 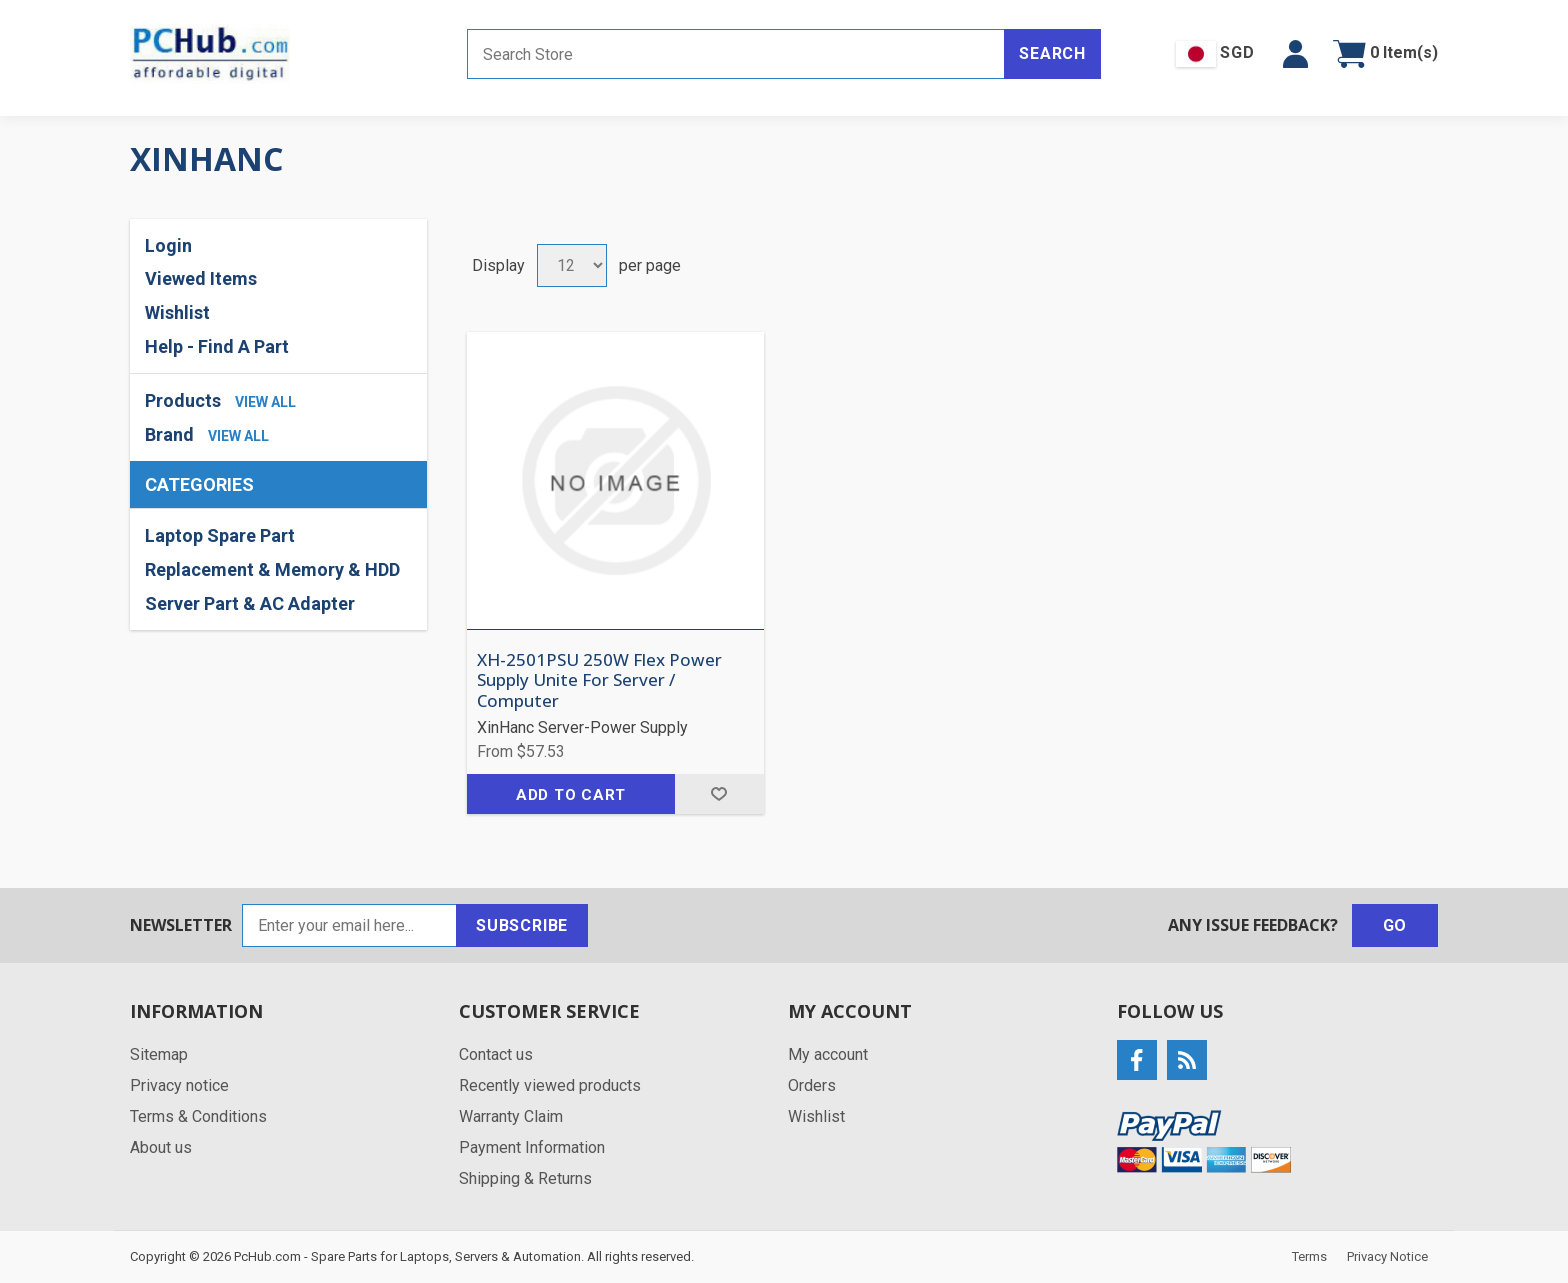 What do you see at coordinates (599, 680) in the screenshot?
I see `XH-2501PSU 250W Flex Power Supply Unite For Server / Computer` at bounding box center [599, 680].